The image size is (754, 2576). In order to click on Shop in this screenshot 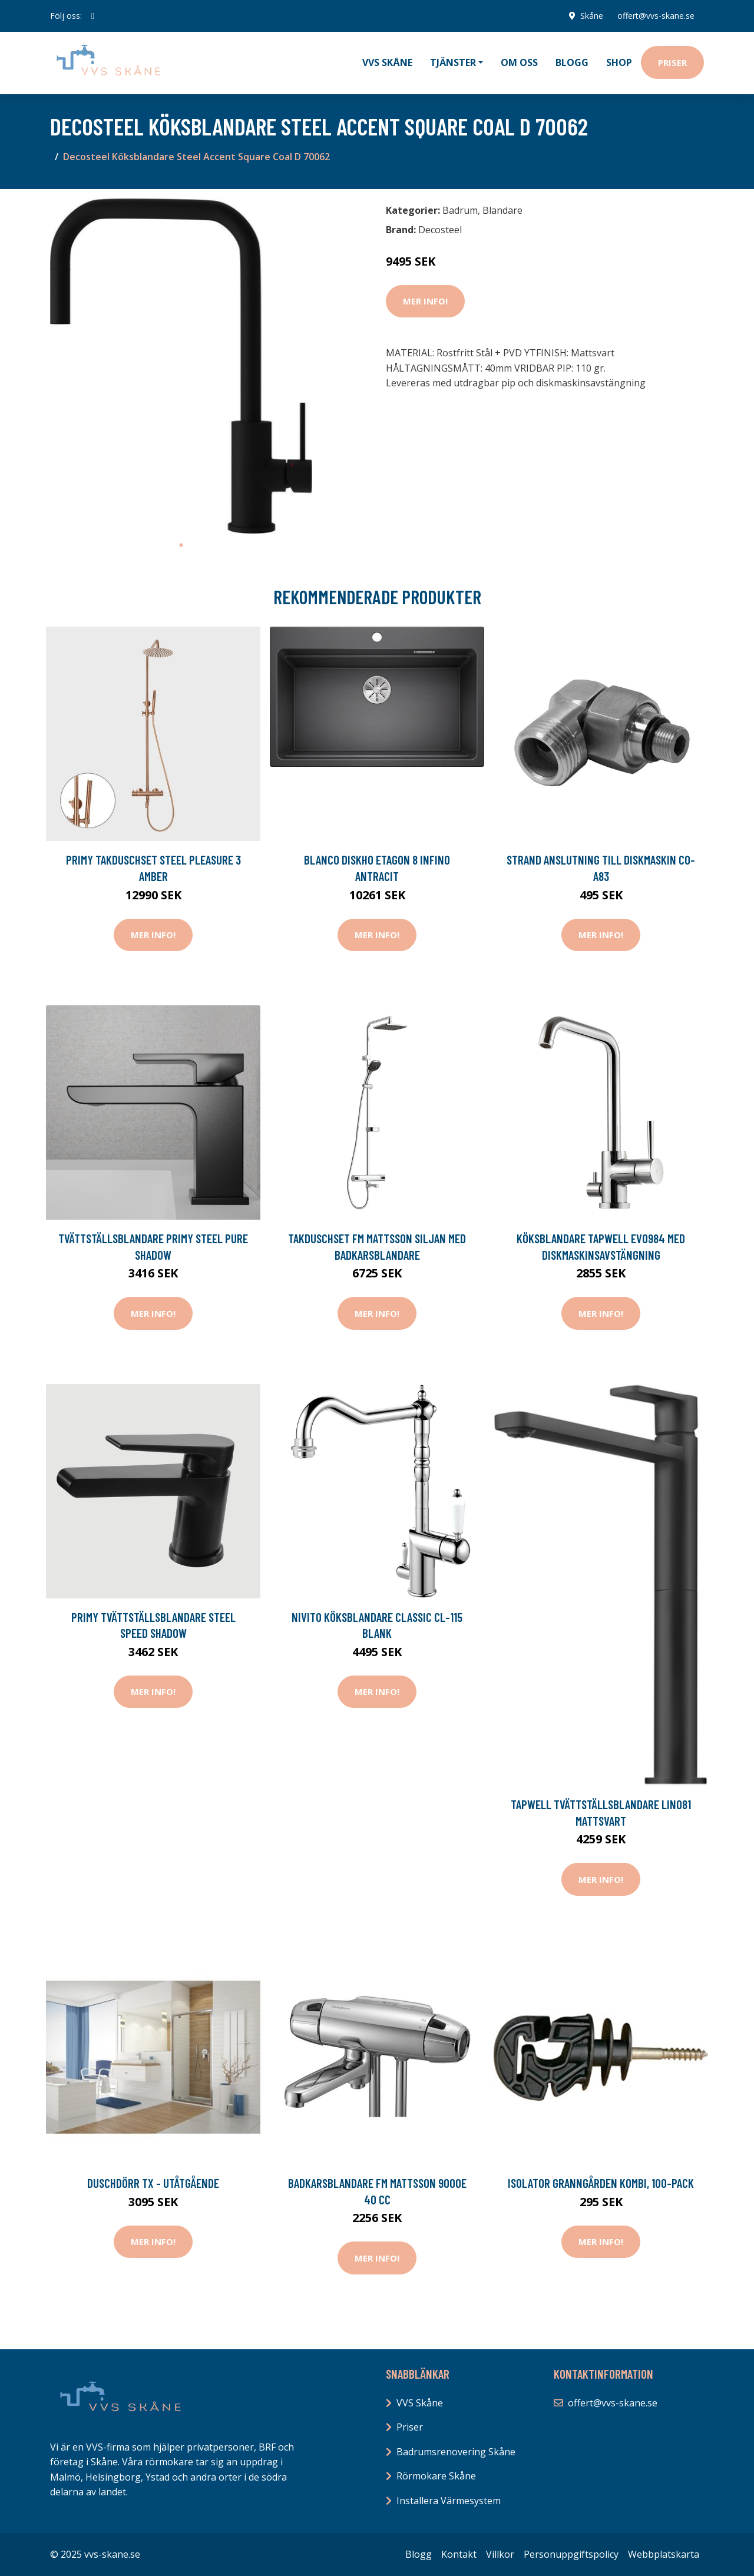, I will do `click(619, 62)`.